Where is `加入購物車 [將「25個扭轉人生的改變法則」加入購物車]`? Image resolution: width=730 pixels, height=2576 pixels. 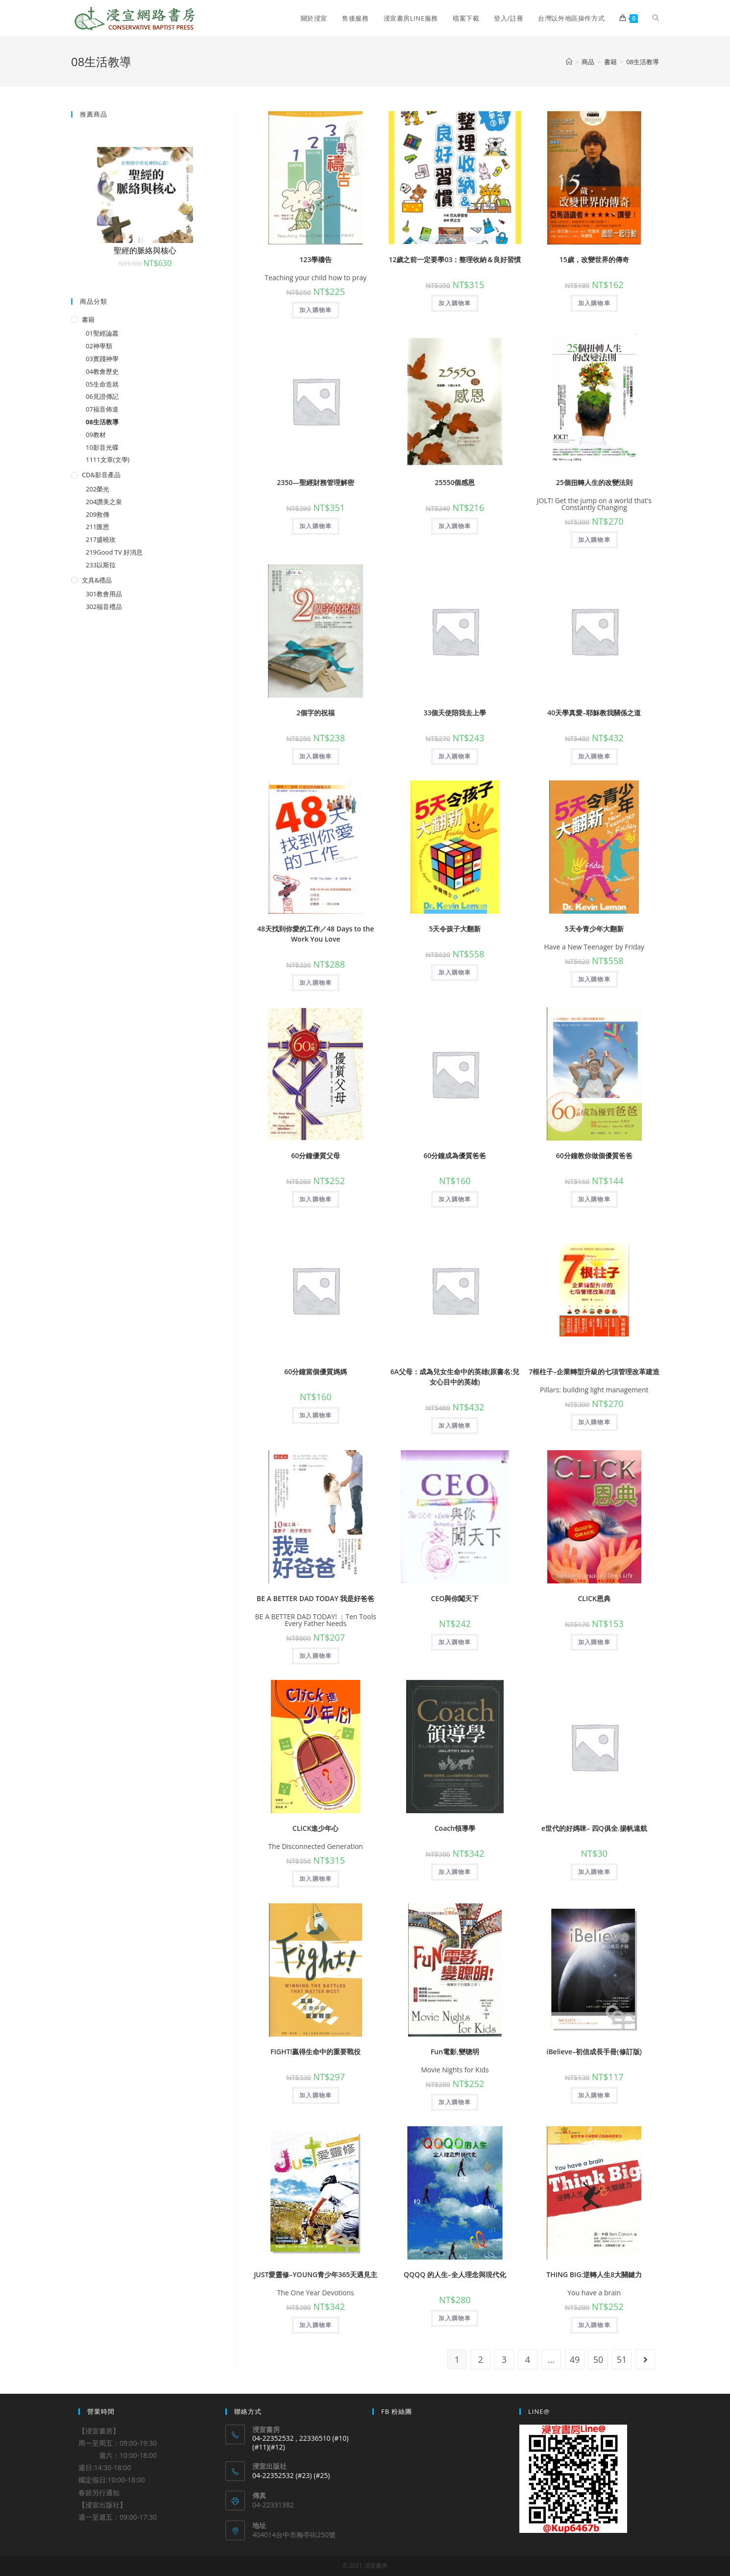
加入購物車 [將「25個扭轉人生的改變法則」加入購物車] is located at coordinates (594, 539).